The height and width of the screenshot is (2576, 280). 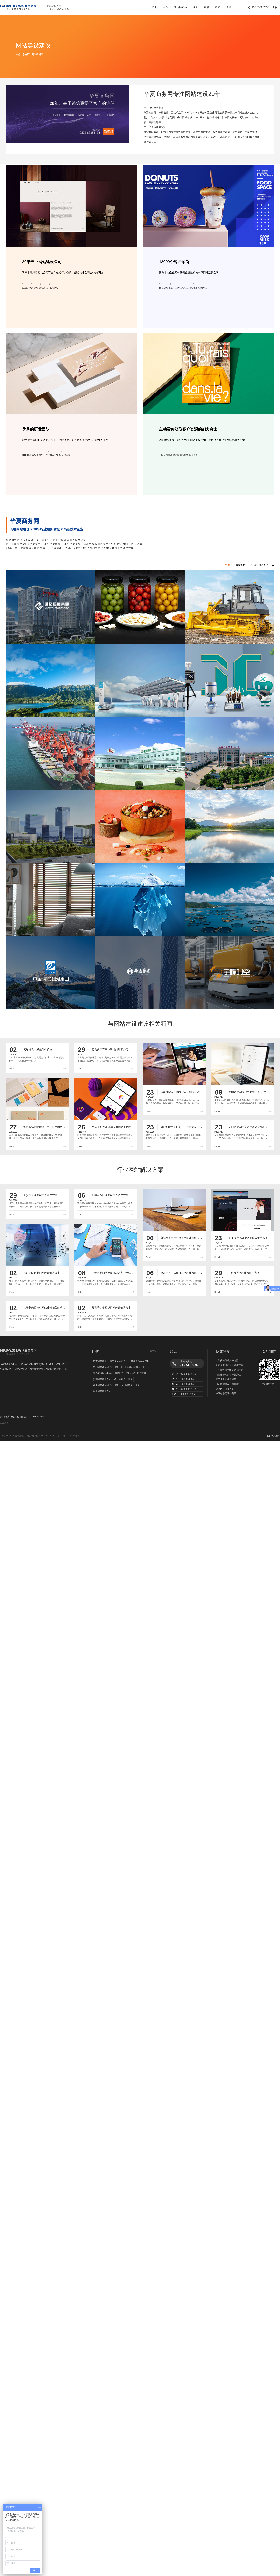 What do you see at coordinates (229, 1704) in the screenshot?
I see `IT科技类网站建设解决方案` at bounding box center [229, 1704].